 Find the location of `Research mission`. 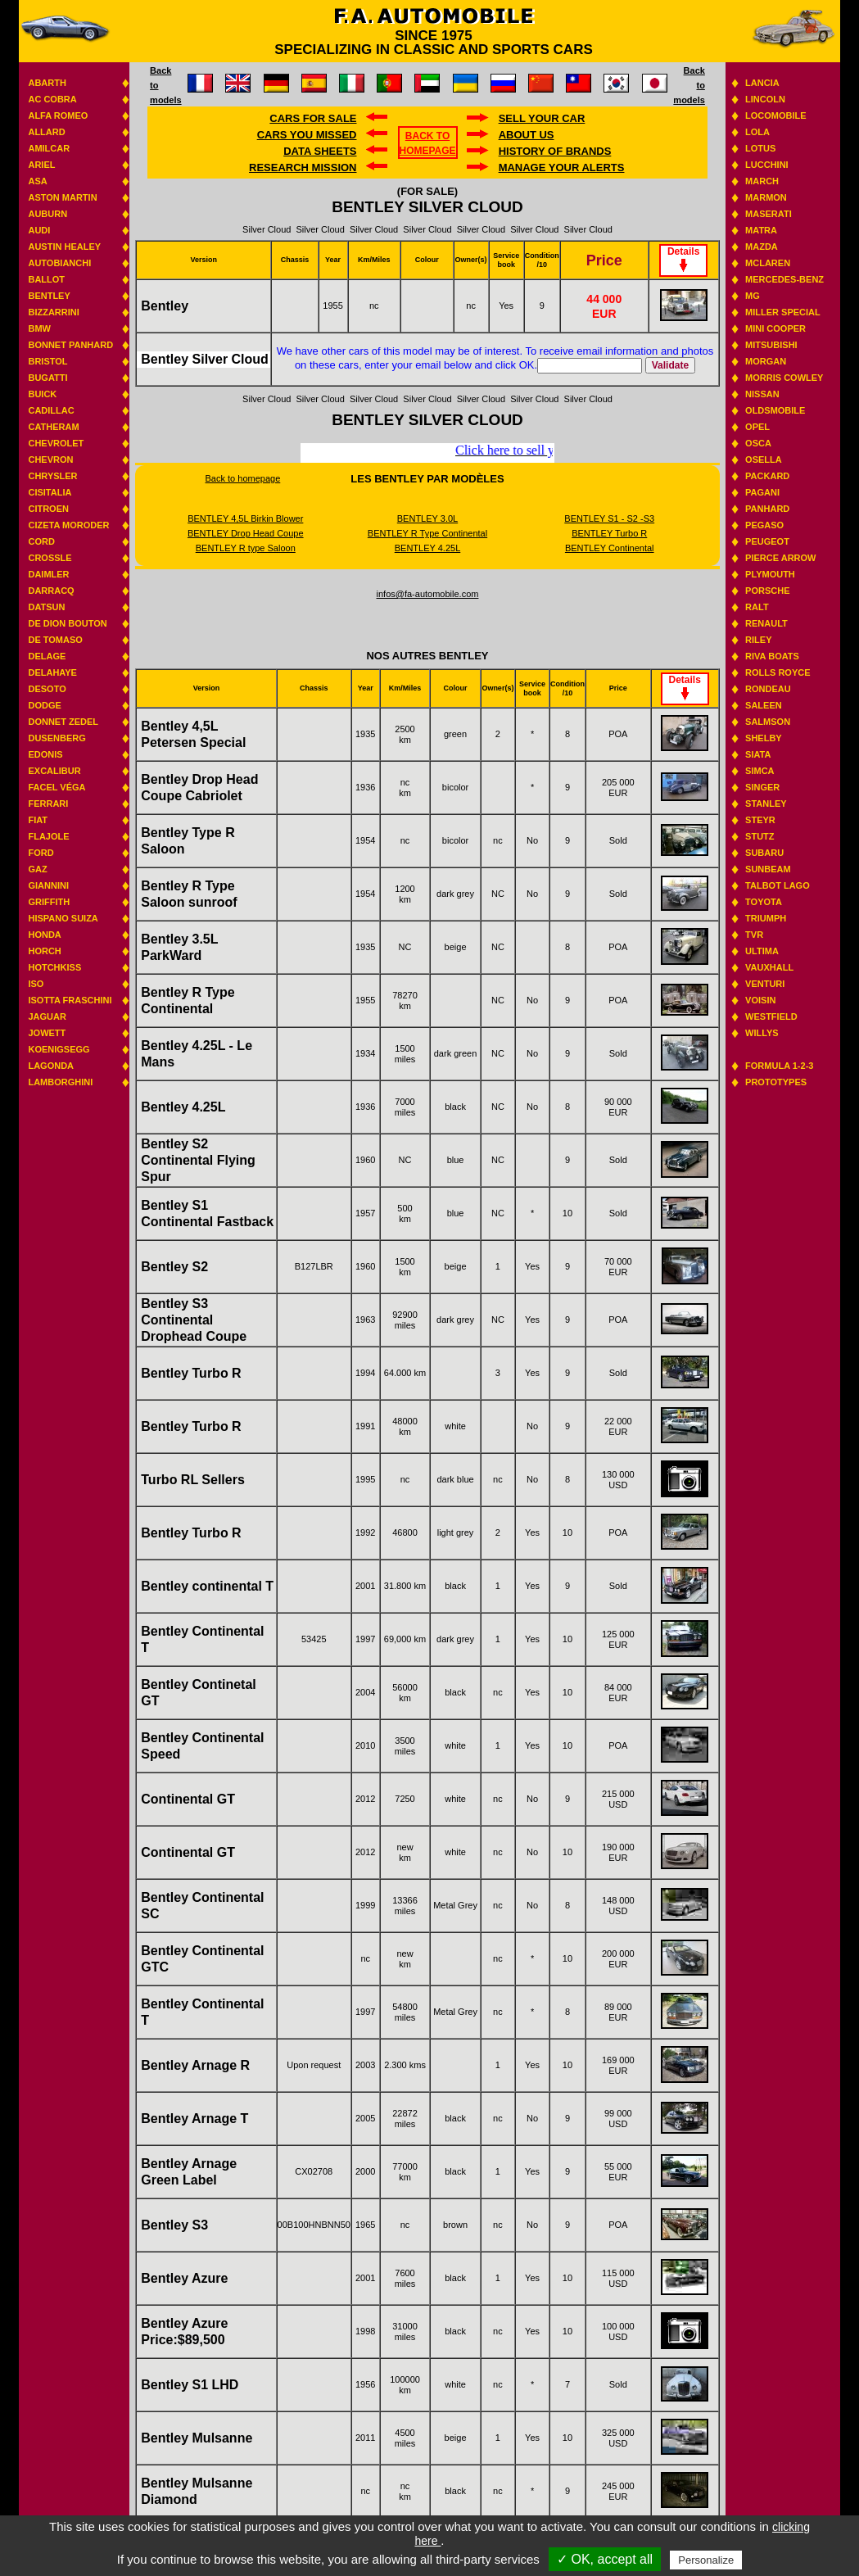

Research mission is located at coordinates (302, 167).